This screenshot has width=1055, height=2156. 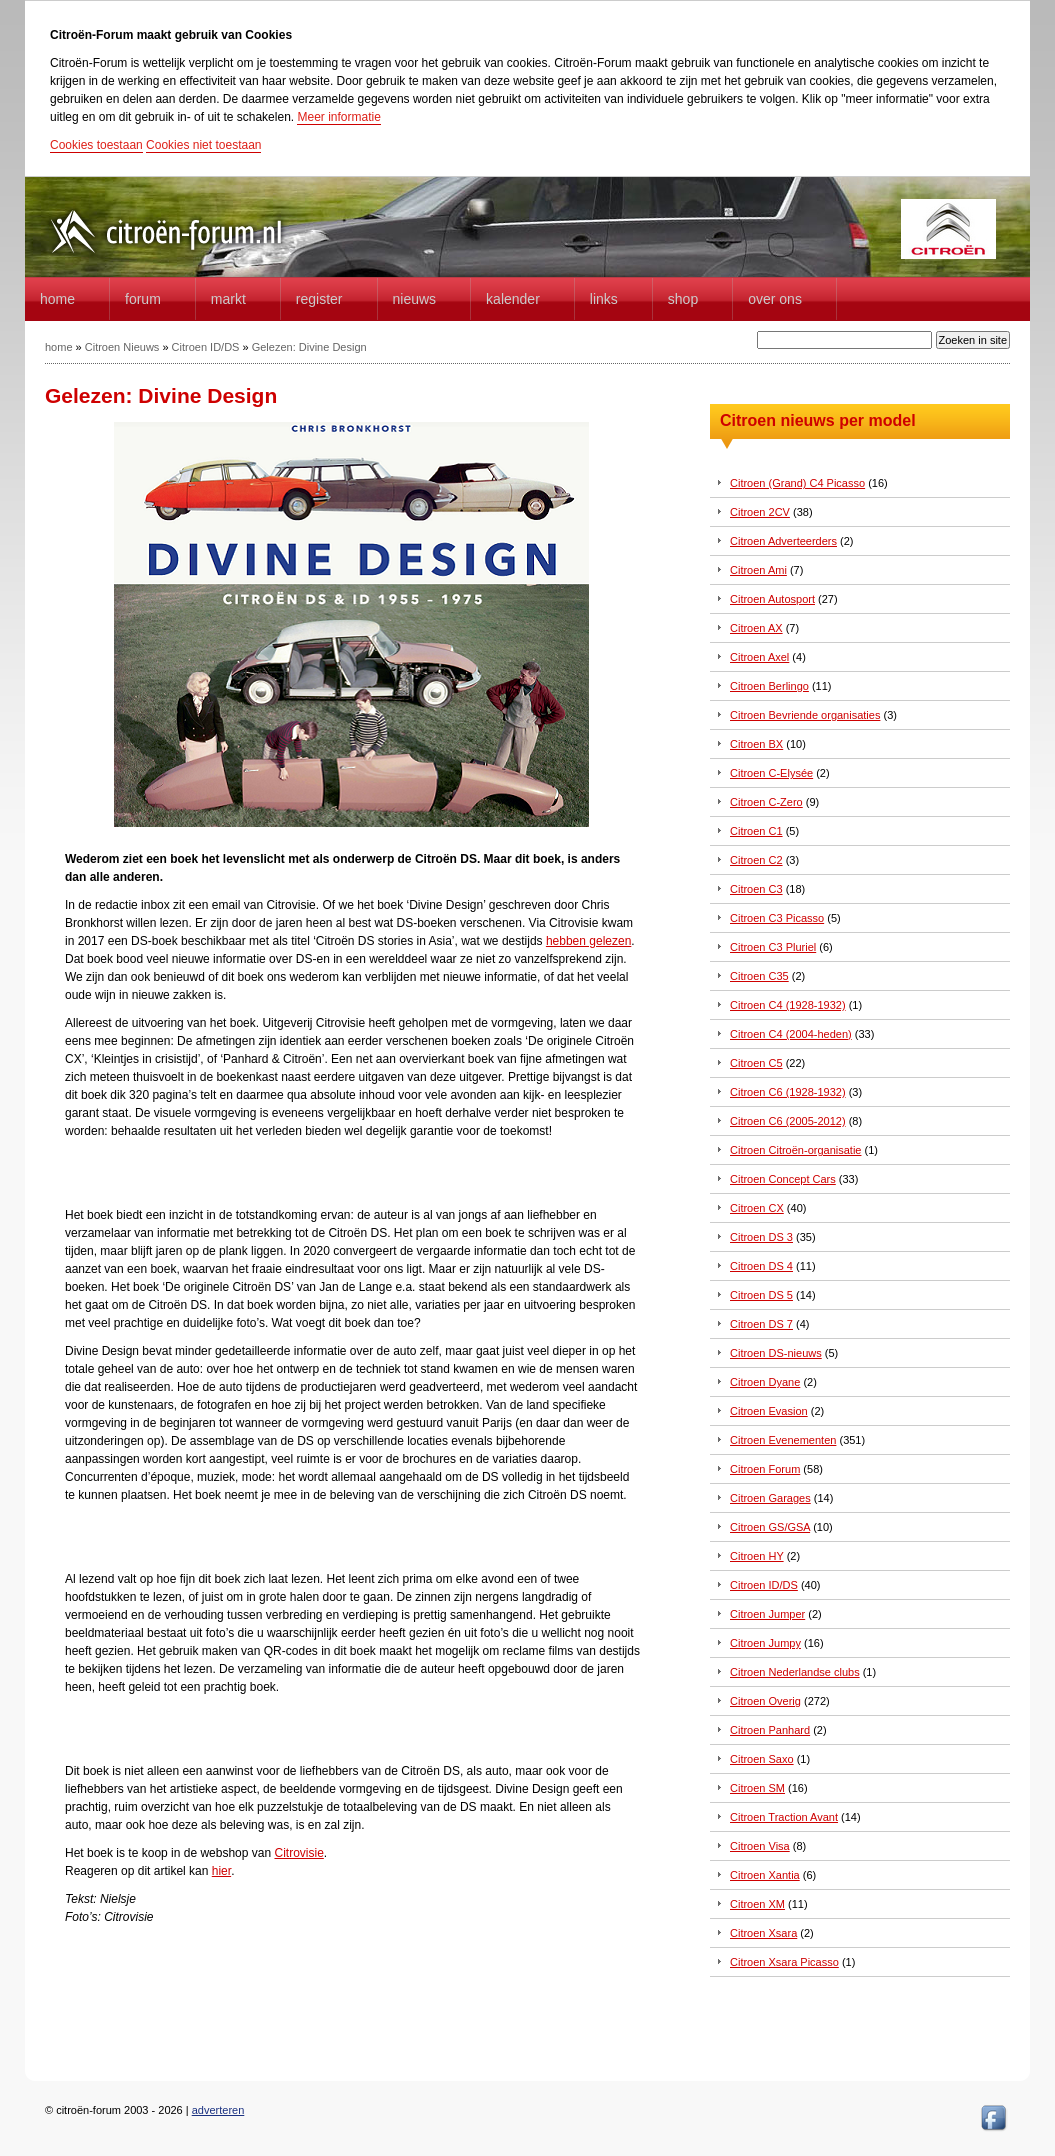 I want to click on Citroen Axel, so click(x=759, y=657).